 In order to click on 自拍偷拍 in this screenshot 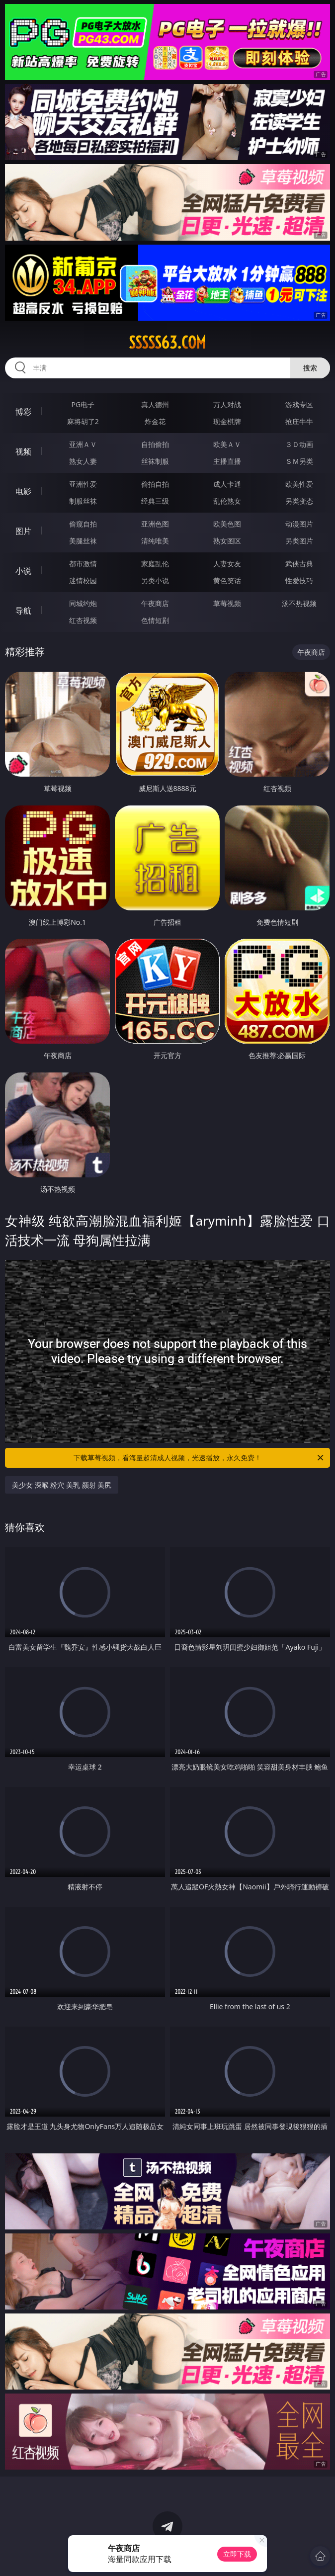, I will do `click(155, 444)`.